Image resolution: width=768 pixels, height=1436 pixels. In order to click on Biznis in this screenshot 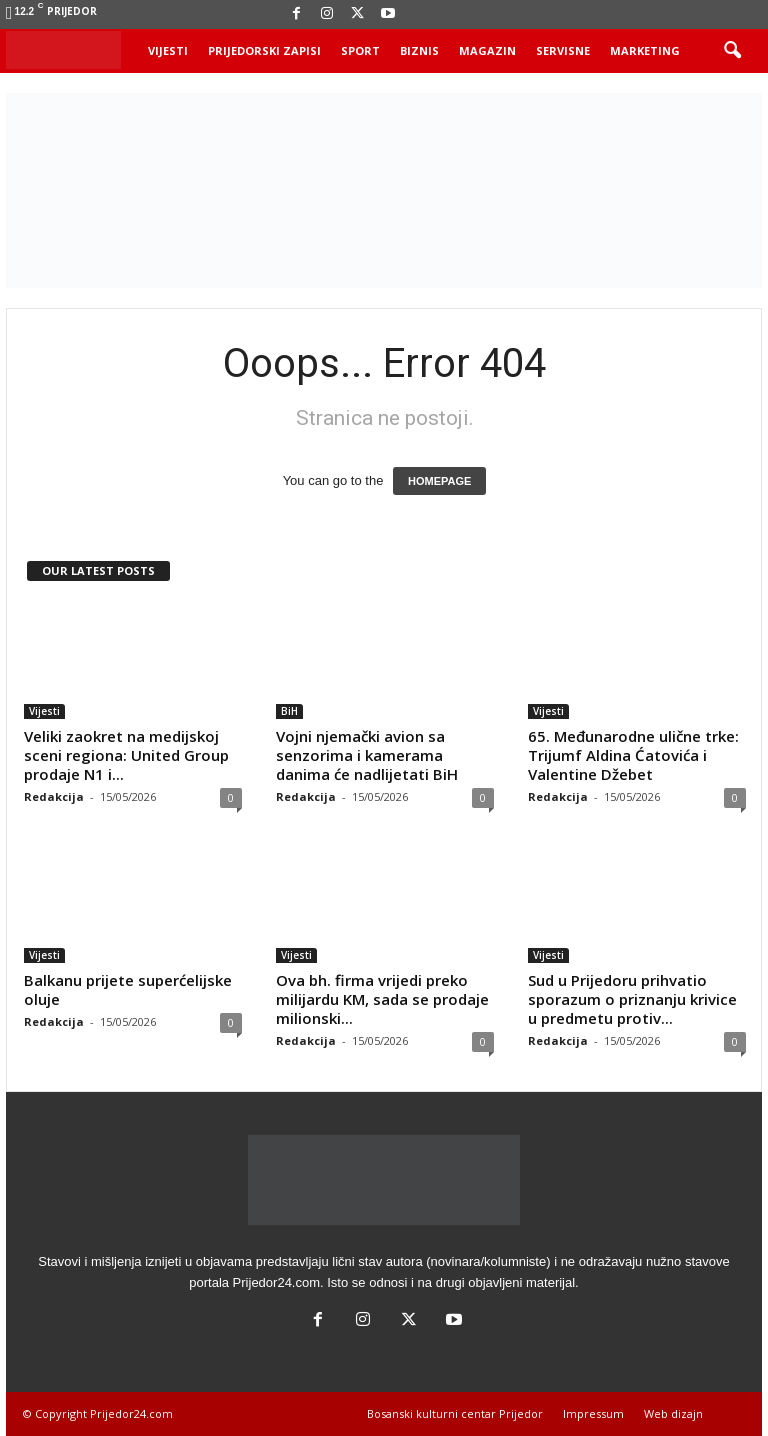, I will do `click(419, 50)`.